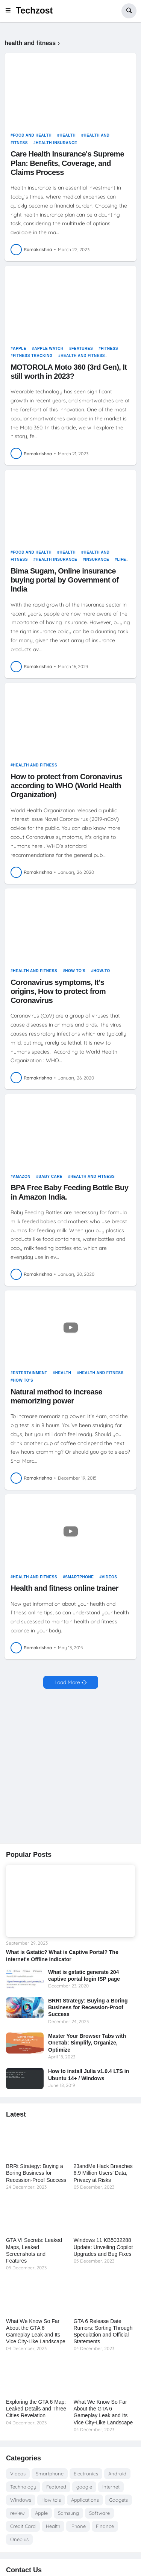 The image size is (141, 2576). Describe the element at coordinates (88, 2007) in the screenshot. I see `BRRt Strategy: Buying a Boring Business for Recession-Proof Success` at that location.